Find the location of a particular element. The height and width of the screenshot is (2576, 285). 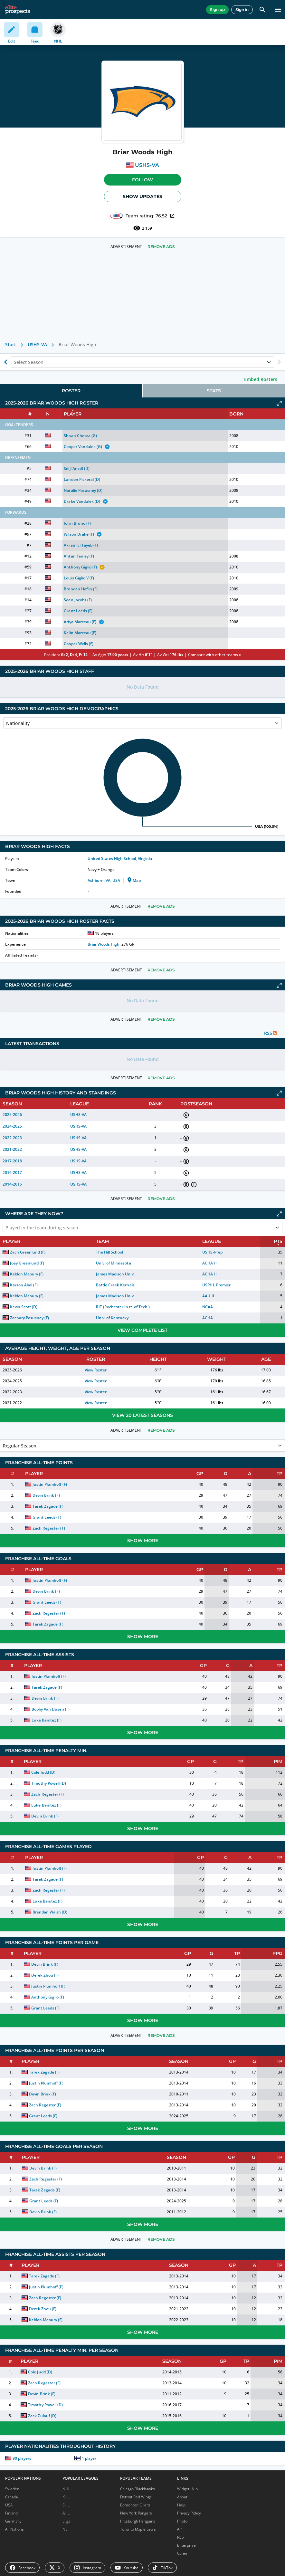

New York Rangers is located at coordinates (136, 2513).